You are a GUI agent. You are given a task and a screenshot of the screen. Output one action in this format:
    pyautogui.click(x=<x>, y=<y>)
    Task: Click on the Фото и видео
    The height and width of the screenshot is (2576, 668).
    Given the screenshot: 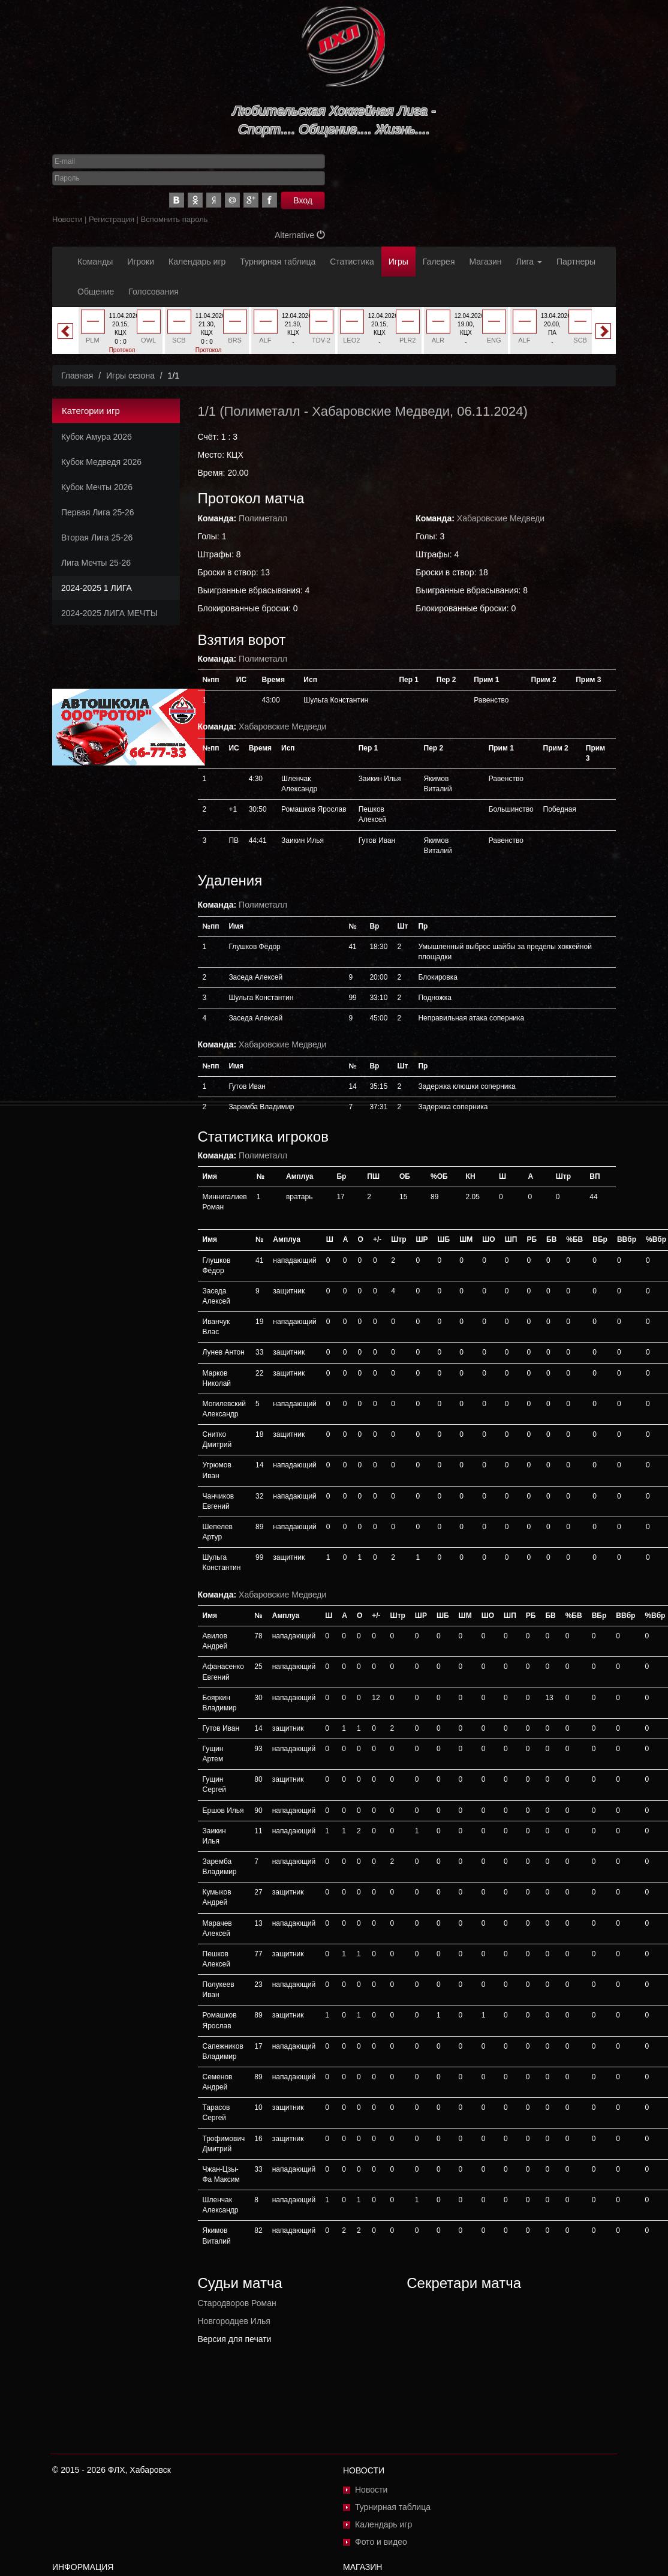 What is the action you would take?
    pyautogui.click(x=381, y=2542)
    